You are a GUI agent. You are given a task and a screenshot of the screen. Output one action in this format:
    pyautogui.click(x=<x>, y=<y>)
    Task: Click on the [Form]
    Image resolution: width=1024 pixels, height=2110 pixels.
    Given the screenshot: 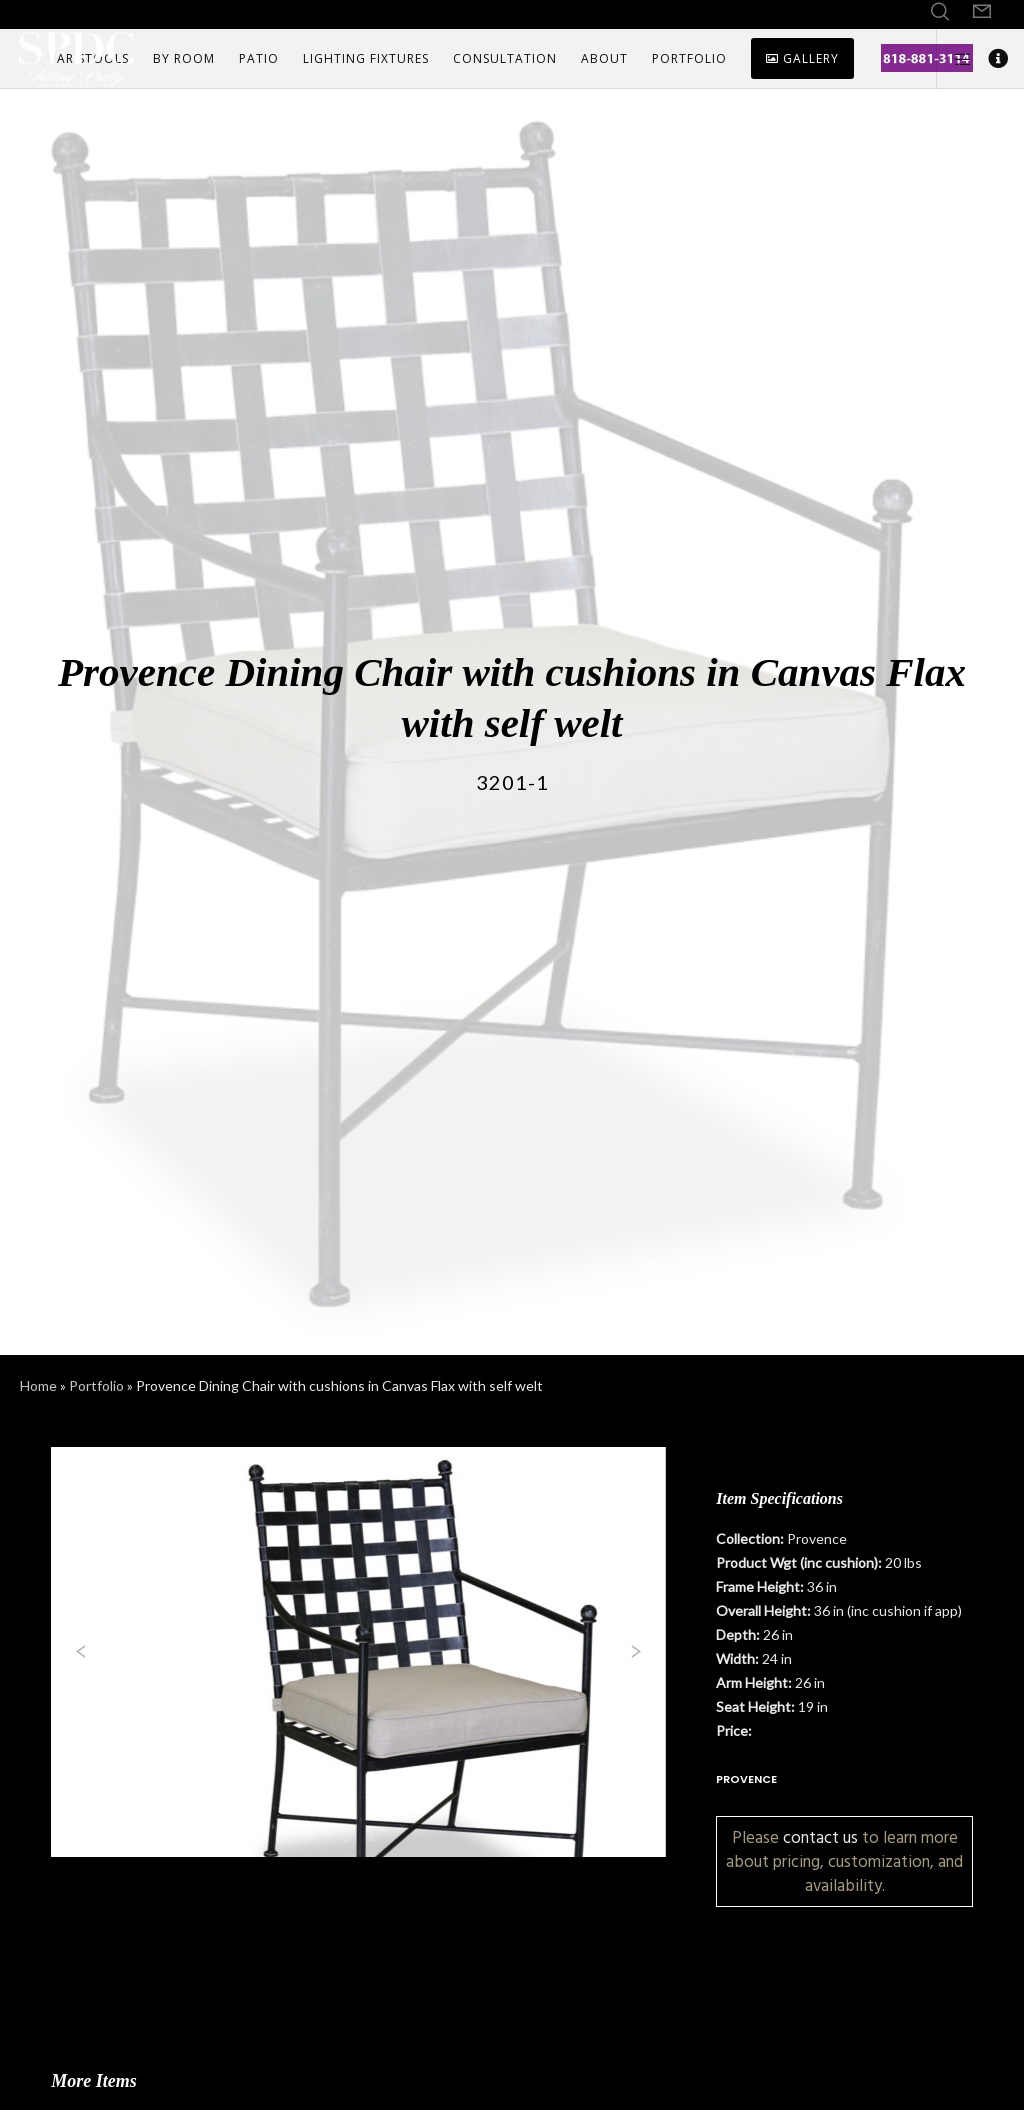 What is the action you would take?
    pyautogui.click(x=982, y=12)
    